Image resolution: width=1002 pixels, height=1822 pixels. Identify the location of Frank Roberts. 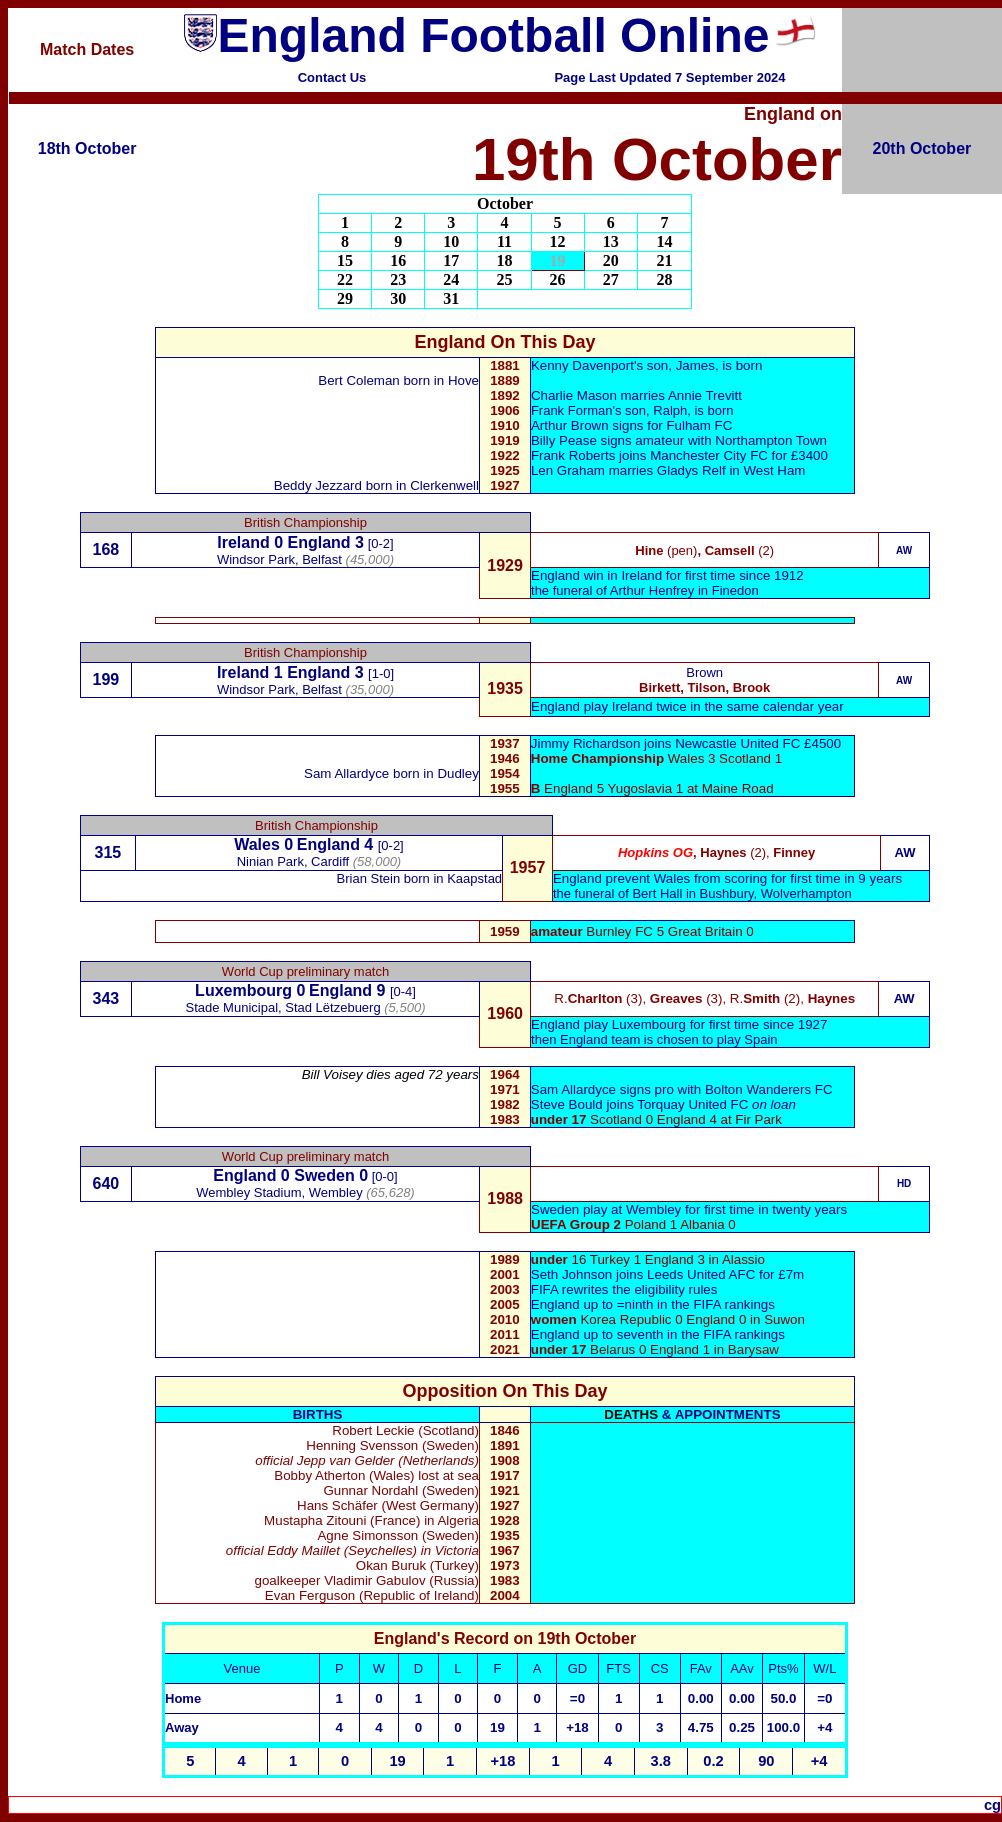
(575, 455).